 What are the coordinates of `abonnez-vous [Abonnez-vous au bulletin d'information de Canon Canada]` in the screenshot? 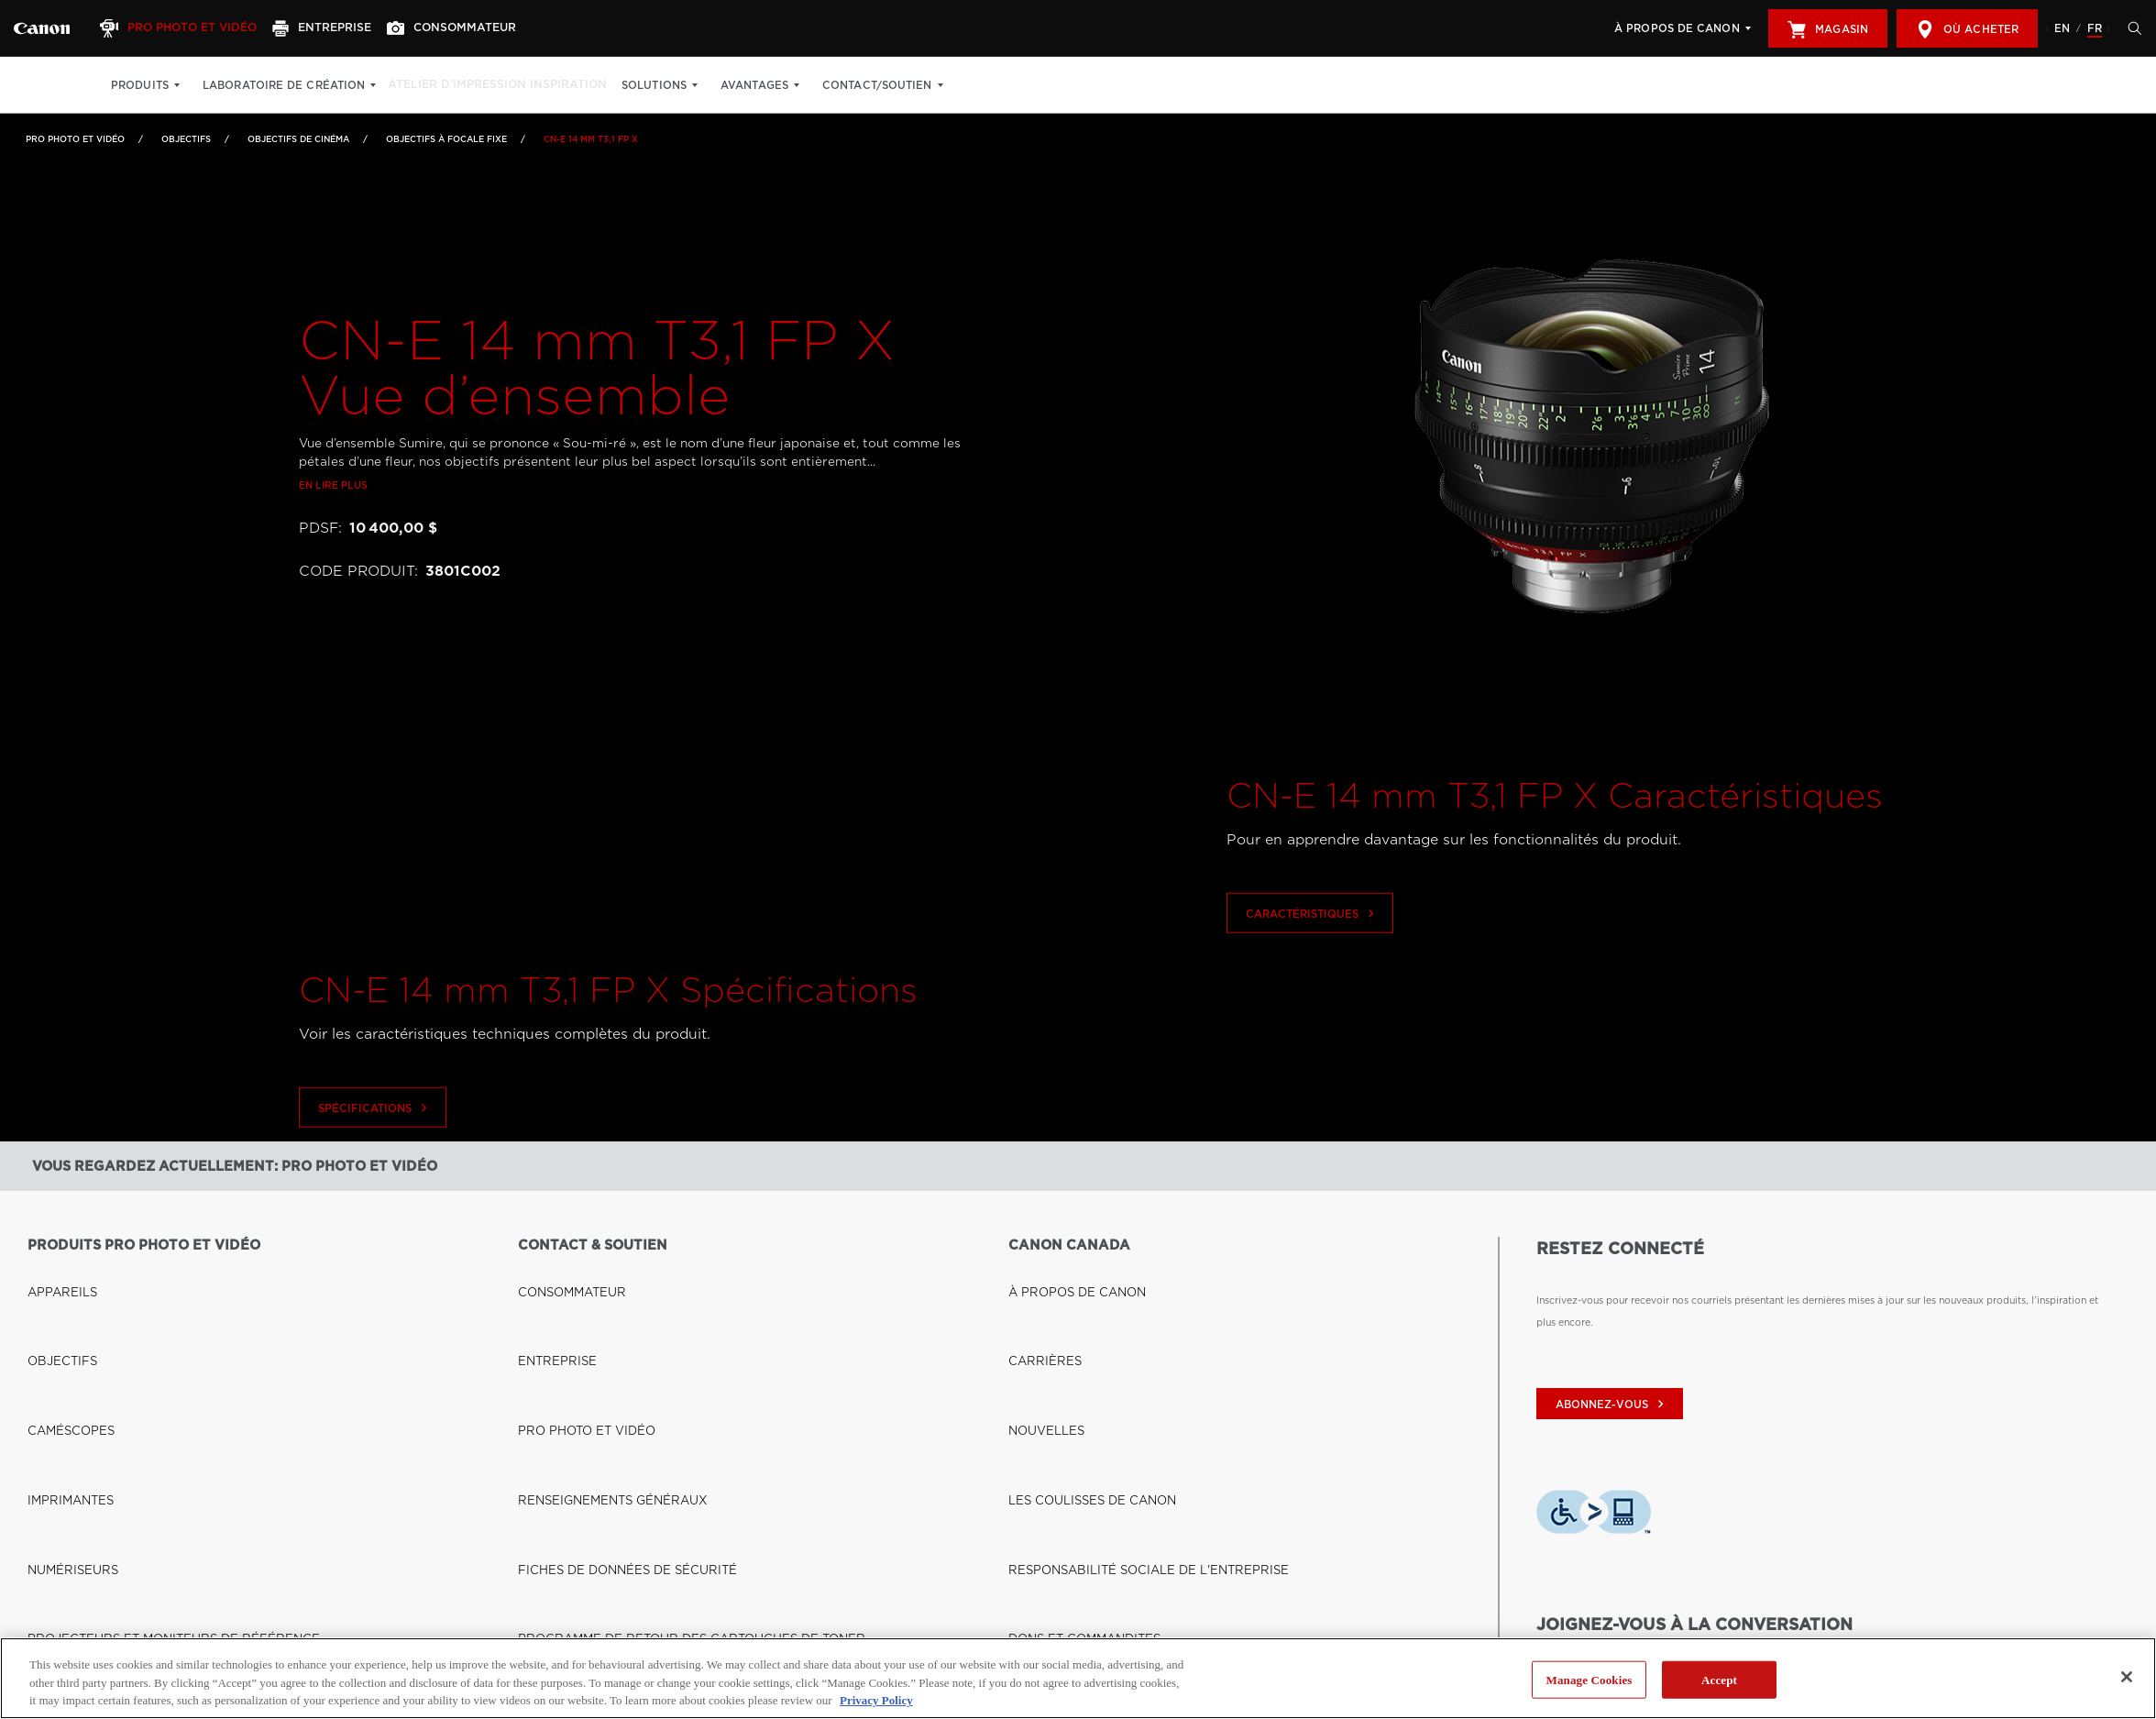 It's located at (1612, 1404).